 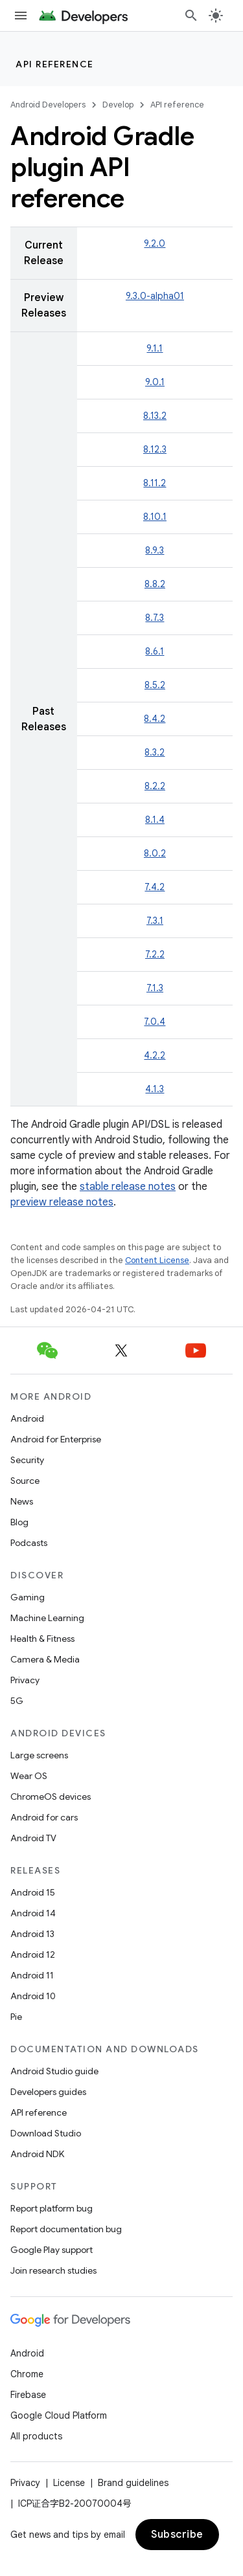 I want to click on 5G, so click(x=16, y=1701).